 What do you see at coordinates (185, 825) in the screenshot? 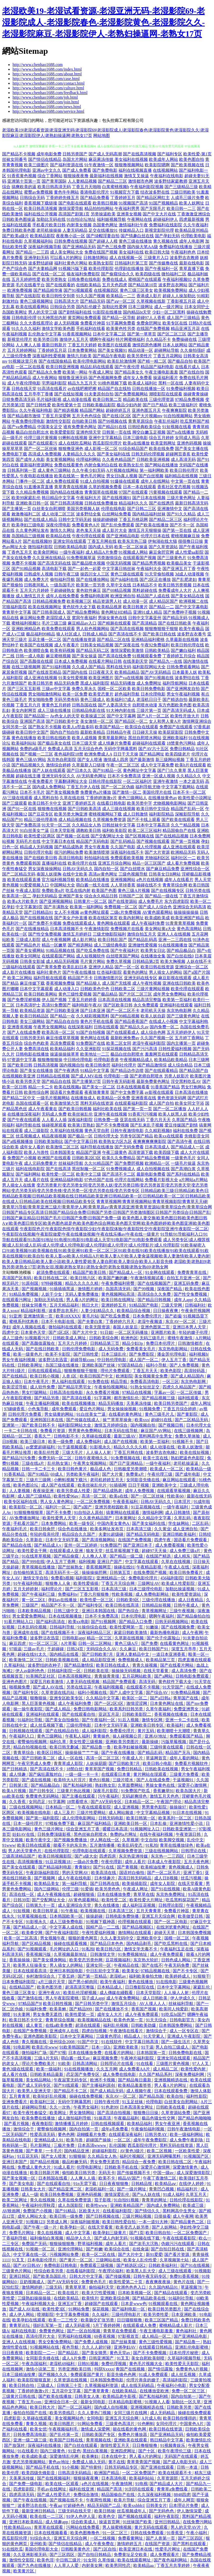
I see `久久艹精品视频` at bounding box center [185, 825].